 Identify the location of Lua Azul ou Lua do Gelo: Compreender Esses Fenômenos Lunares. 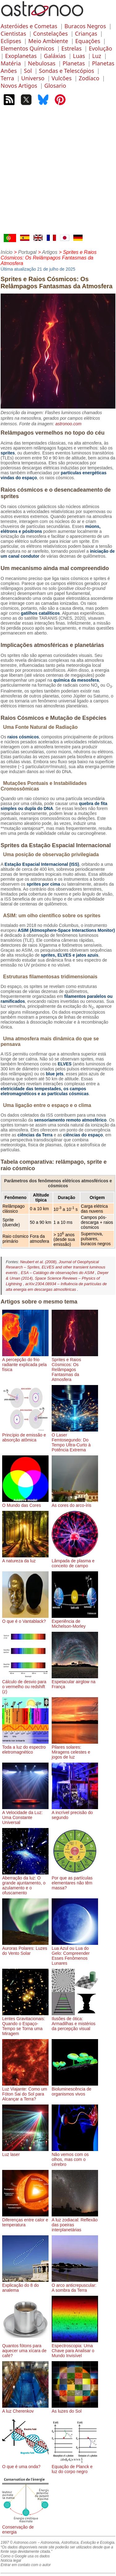
(75, 1953).